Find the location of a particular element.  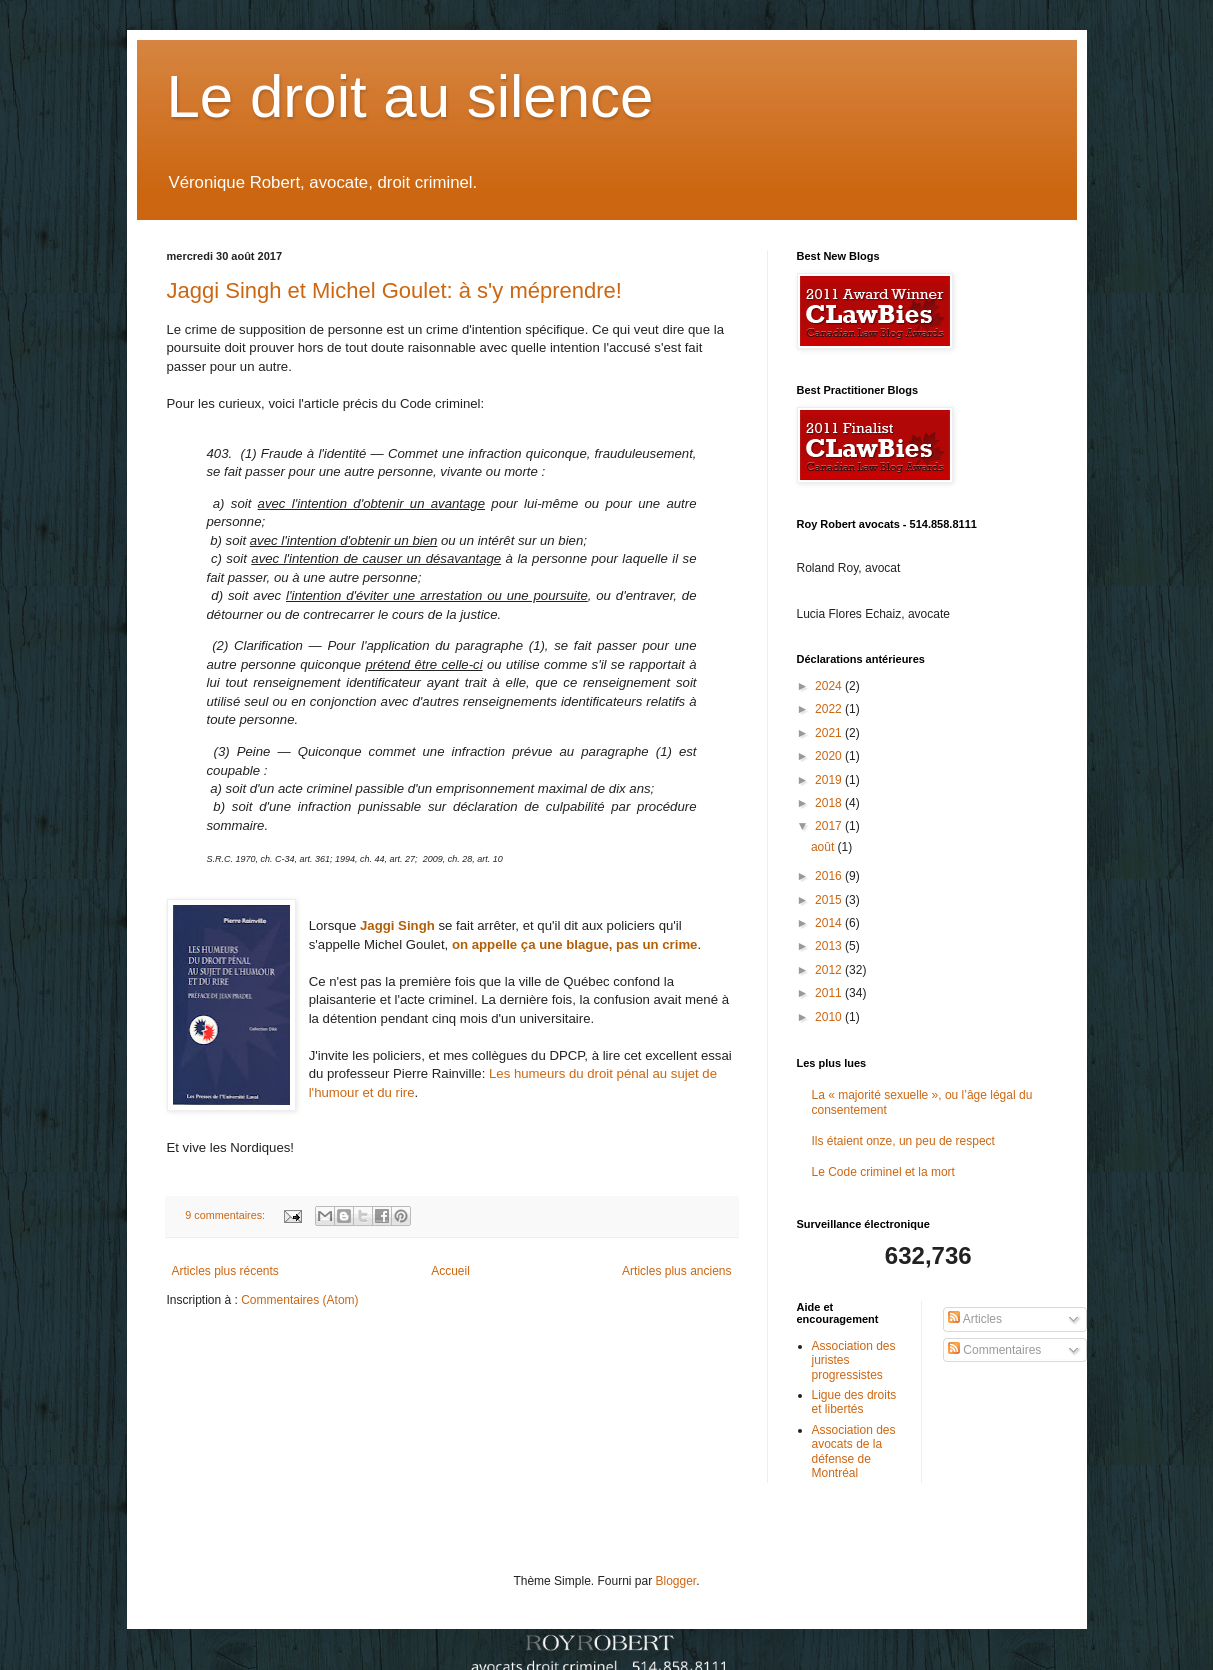

août is located at coordinates (824, 847).